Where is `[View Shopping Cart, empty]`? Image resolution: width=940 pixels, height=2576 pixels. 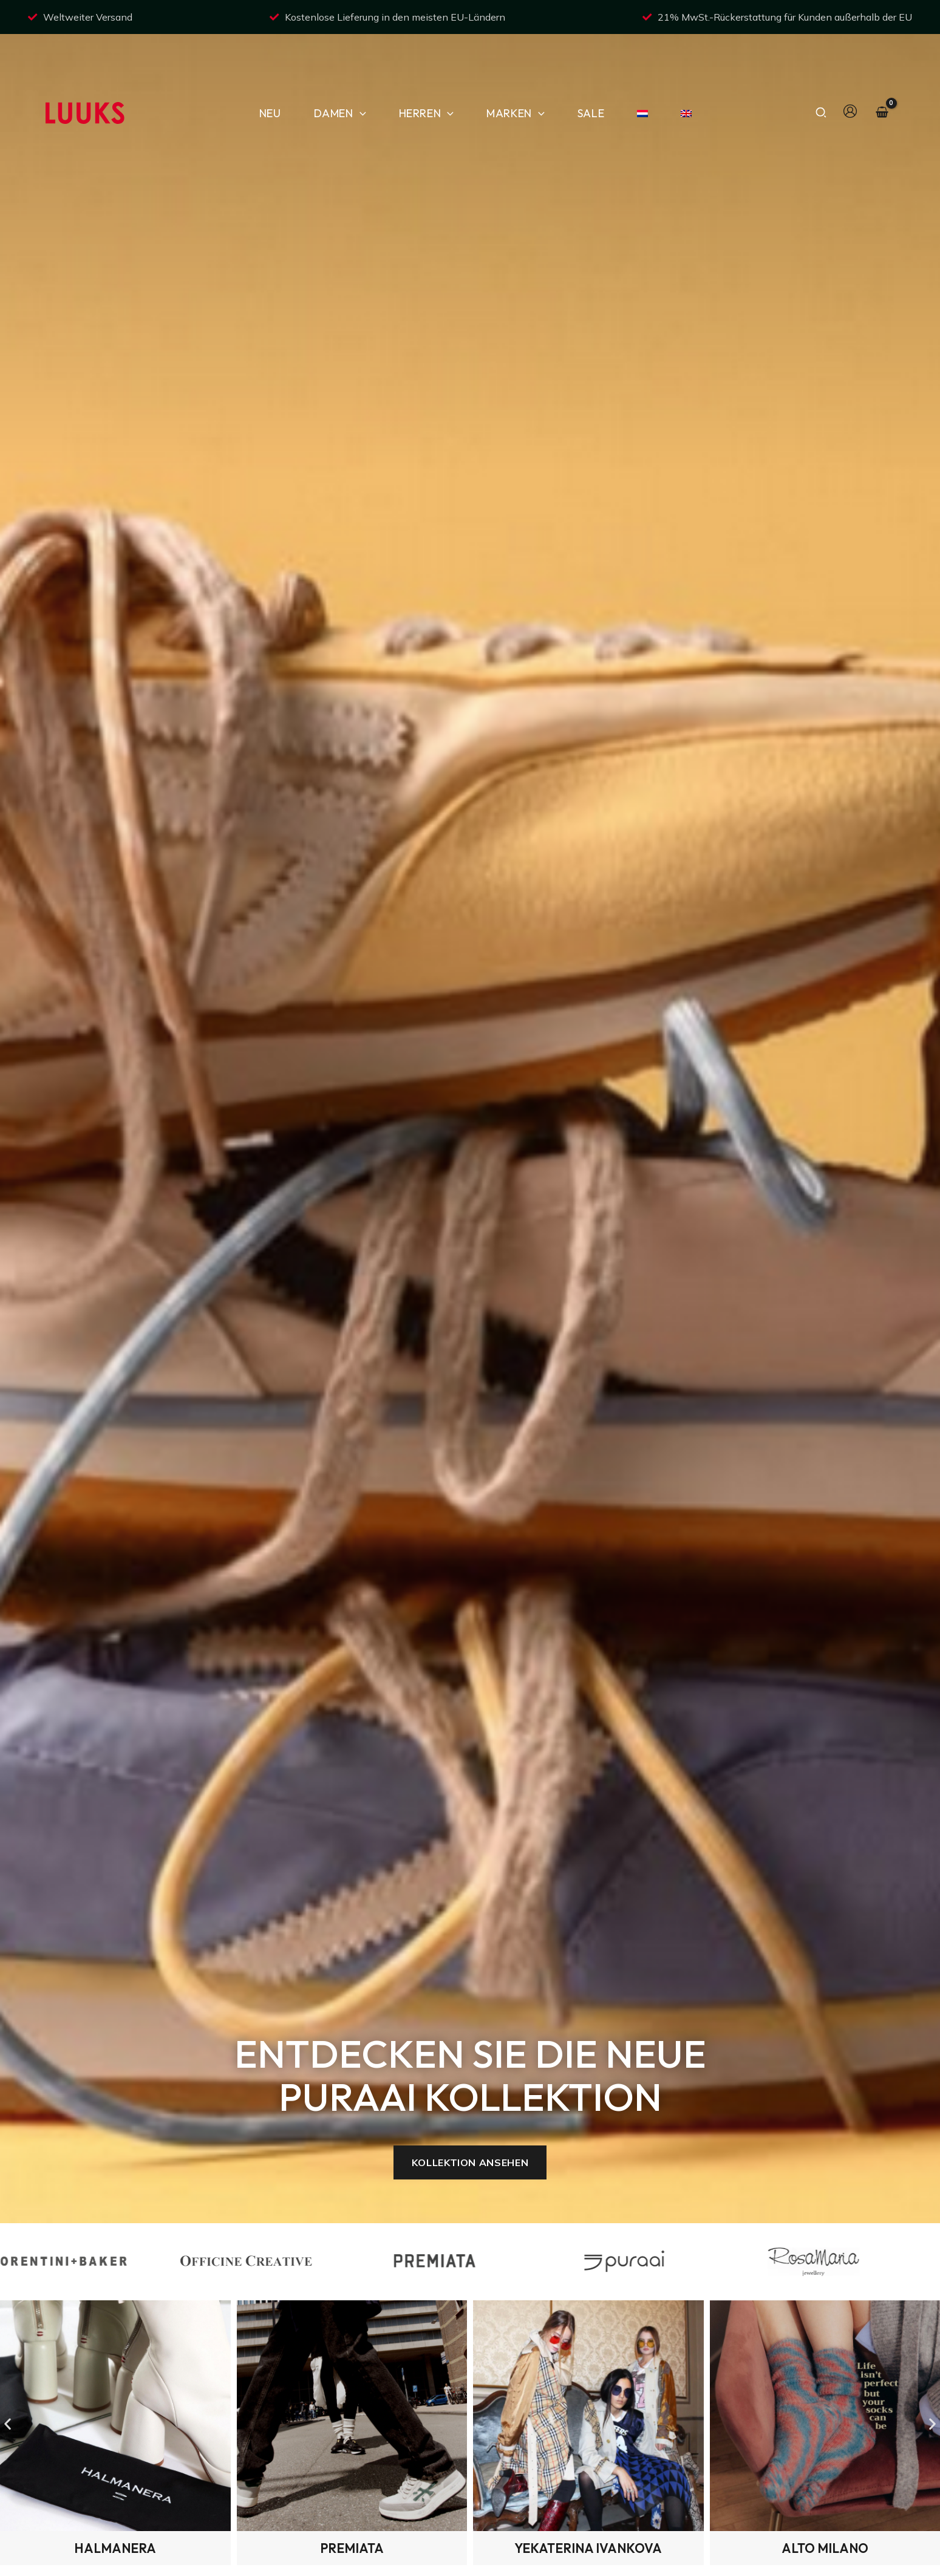
[View Shopping Cart, empty] is located at coordinates (882, 75).